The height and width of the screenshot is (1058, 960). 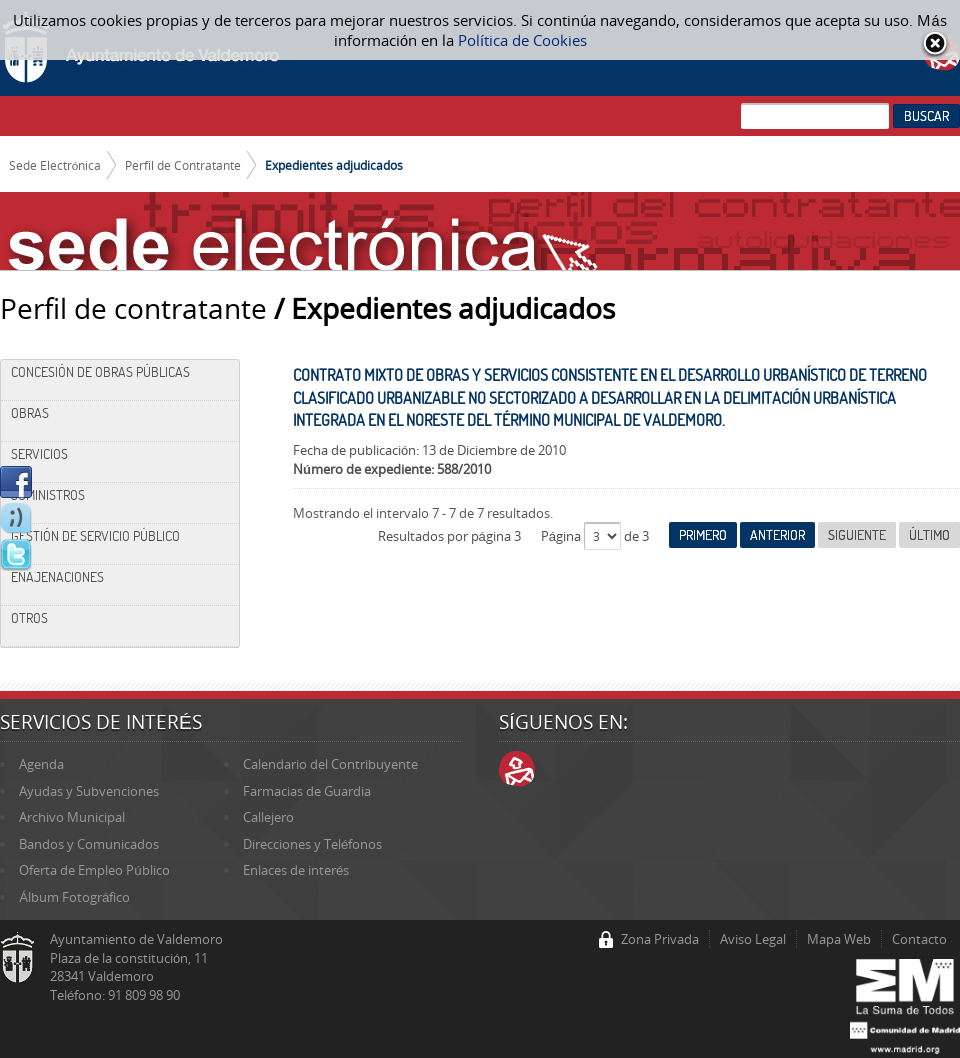 What do you see at coordinates (660, 939) in the screenshot?
I see `Zona Privada` at bounding box center [660, 939].